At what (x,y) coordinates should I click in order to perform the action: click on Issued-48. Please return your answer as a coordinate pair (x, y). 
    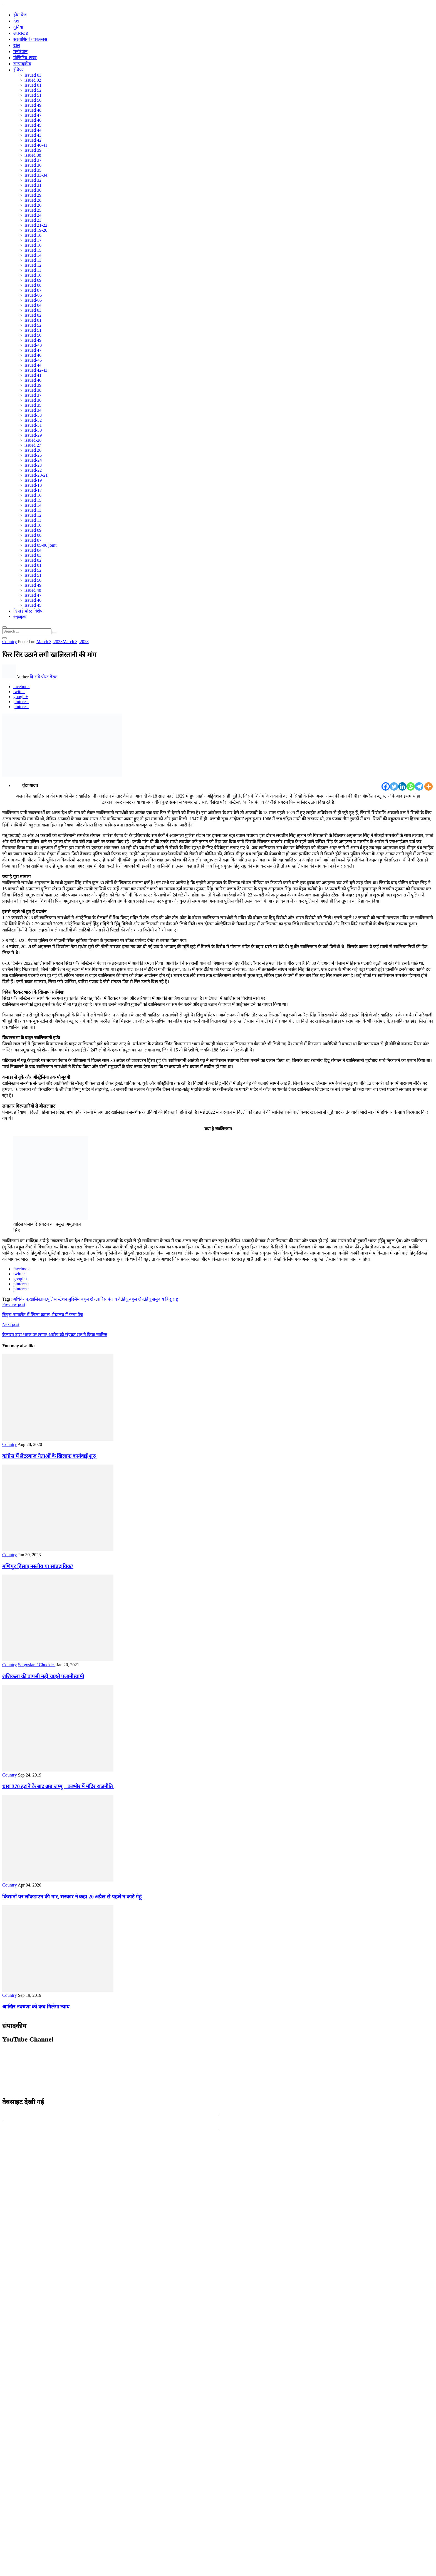
    Looking at the image, I should click on (33, 345).